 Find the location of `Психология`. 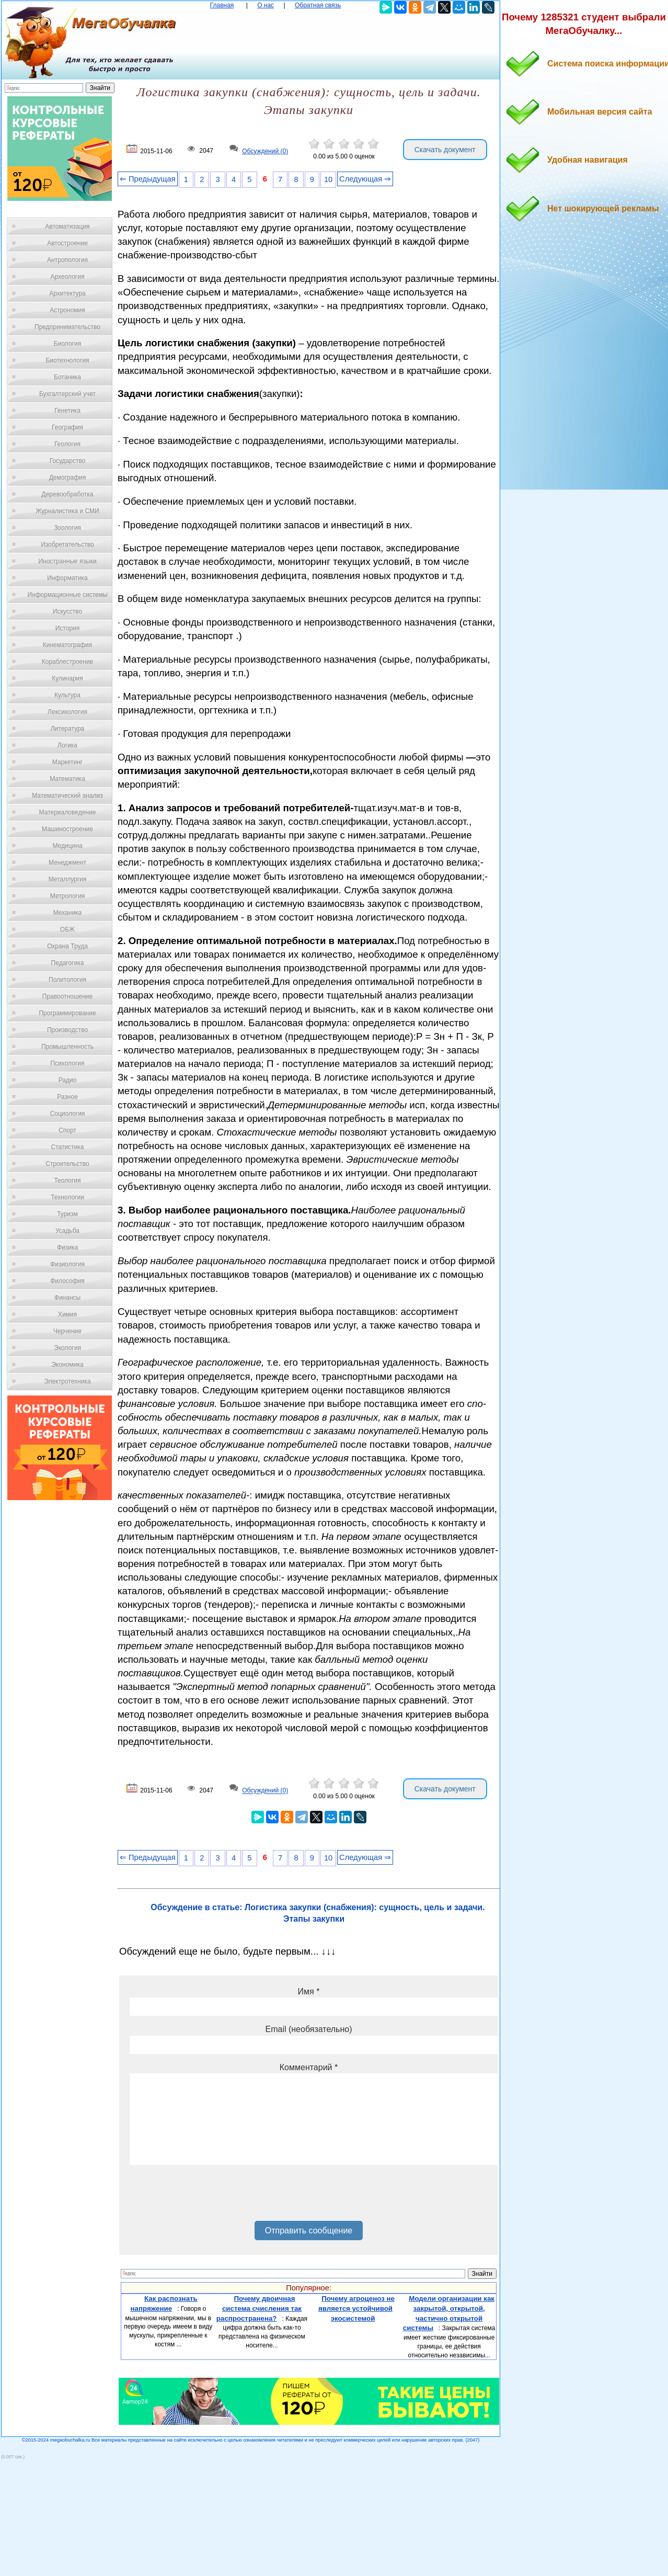

Психология is located at coordinates (68, 1063).